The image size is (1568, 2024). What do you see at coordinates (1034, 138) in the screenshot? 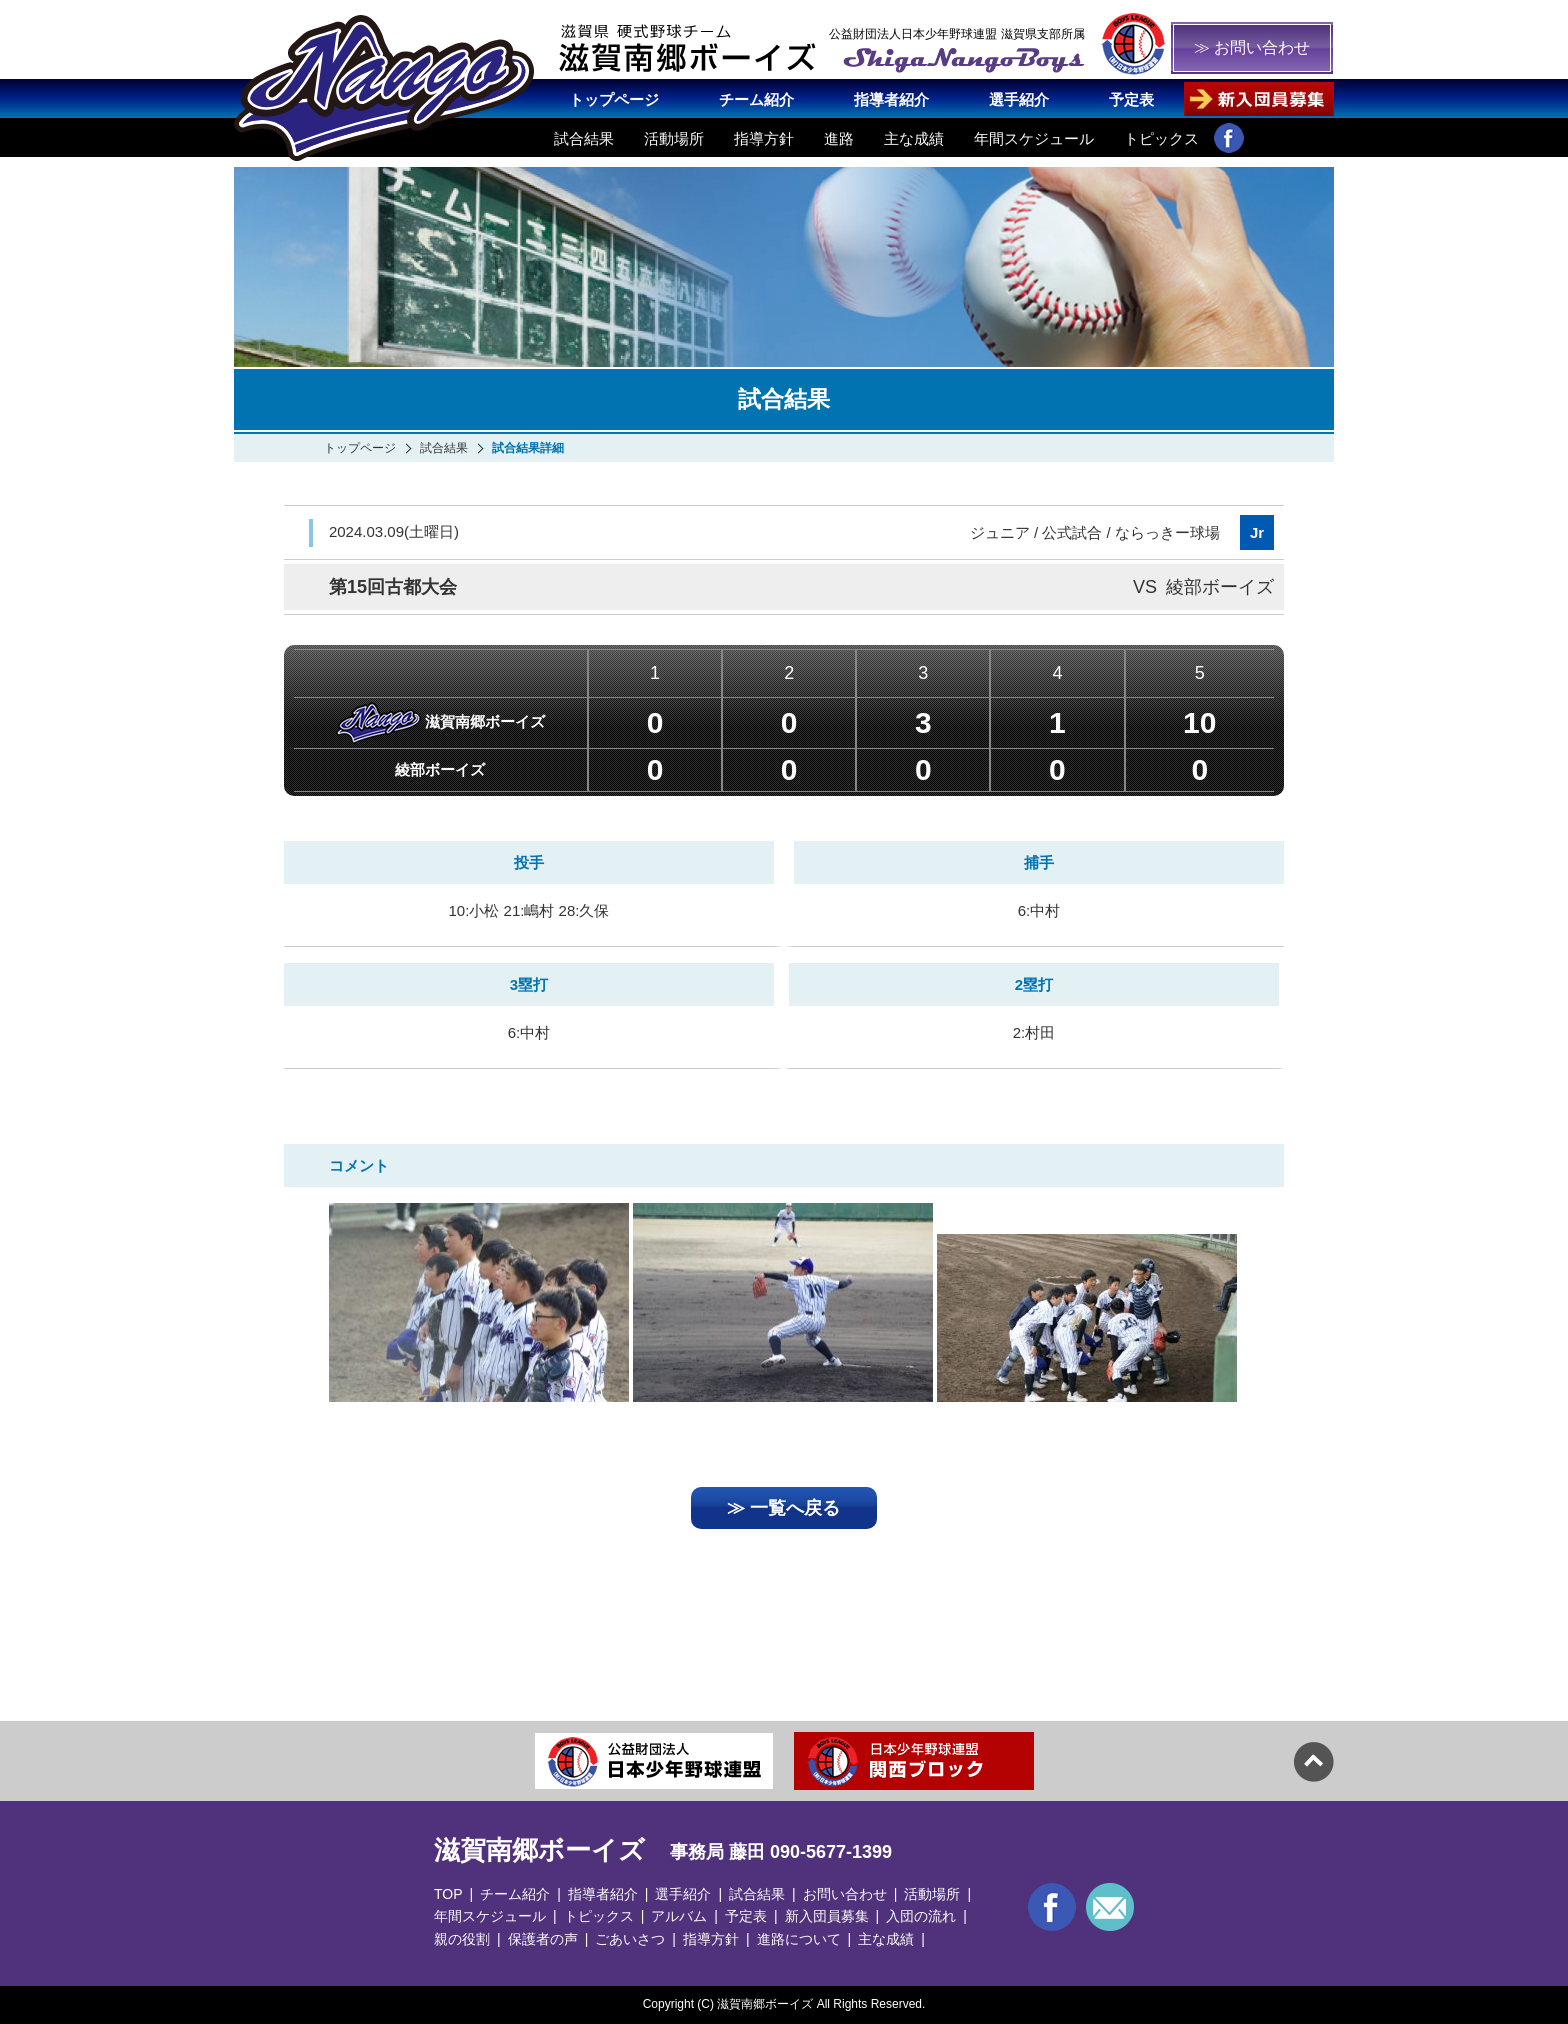
I see `年間スケジュール` at bounding box center [1034, 138].